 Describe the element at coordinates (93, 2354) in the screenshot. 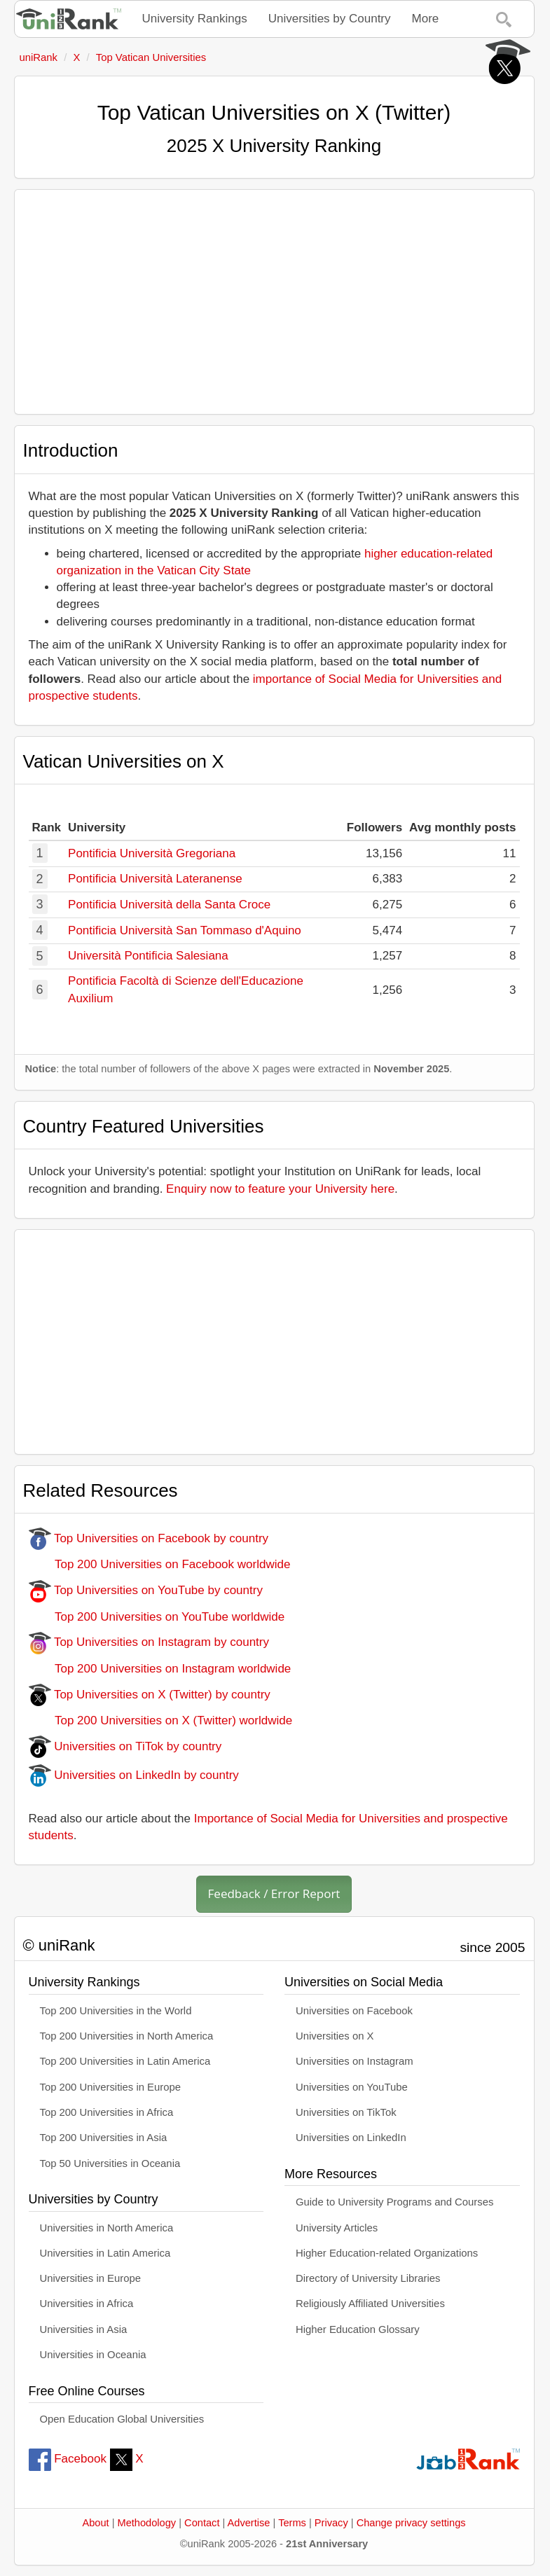

I see `Universities in Oceania` at that location.